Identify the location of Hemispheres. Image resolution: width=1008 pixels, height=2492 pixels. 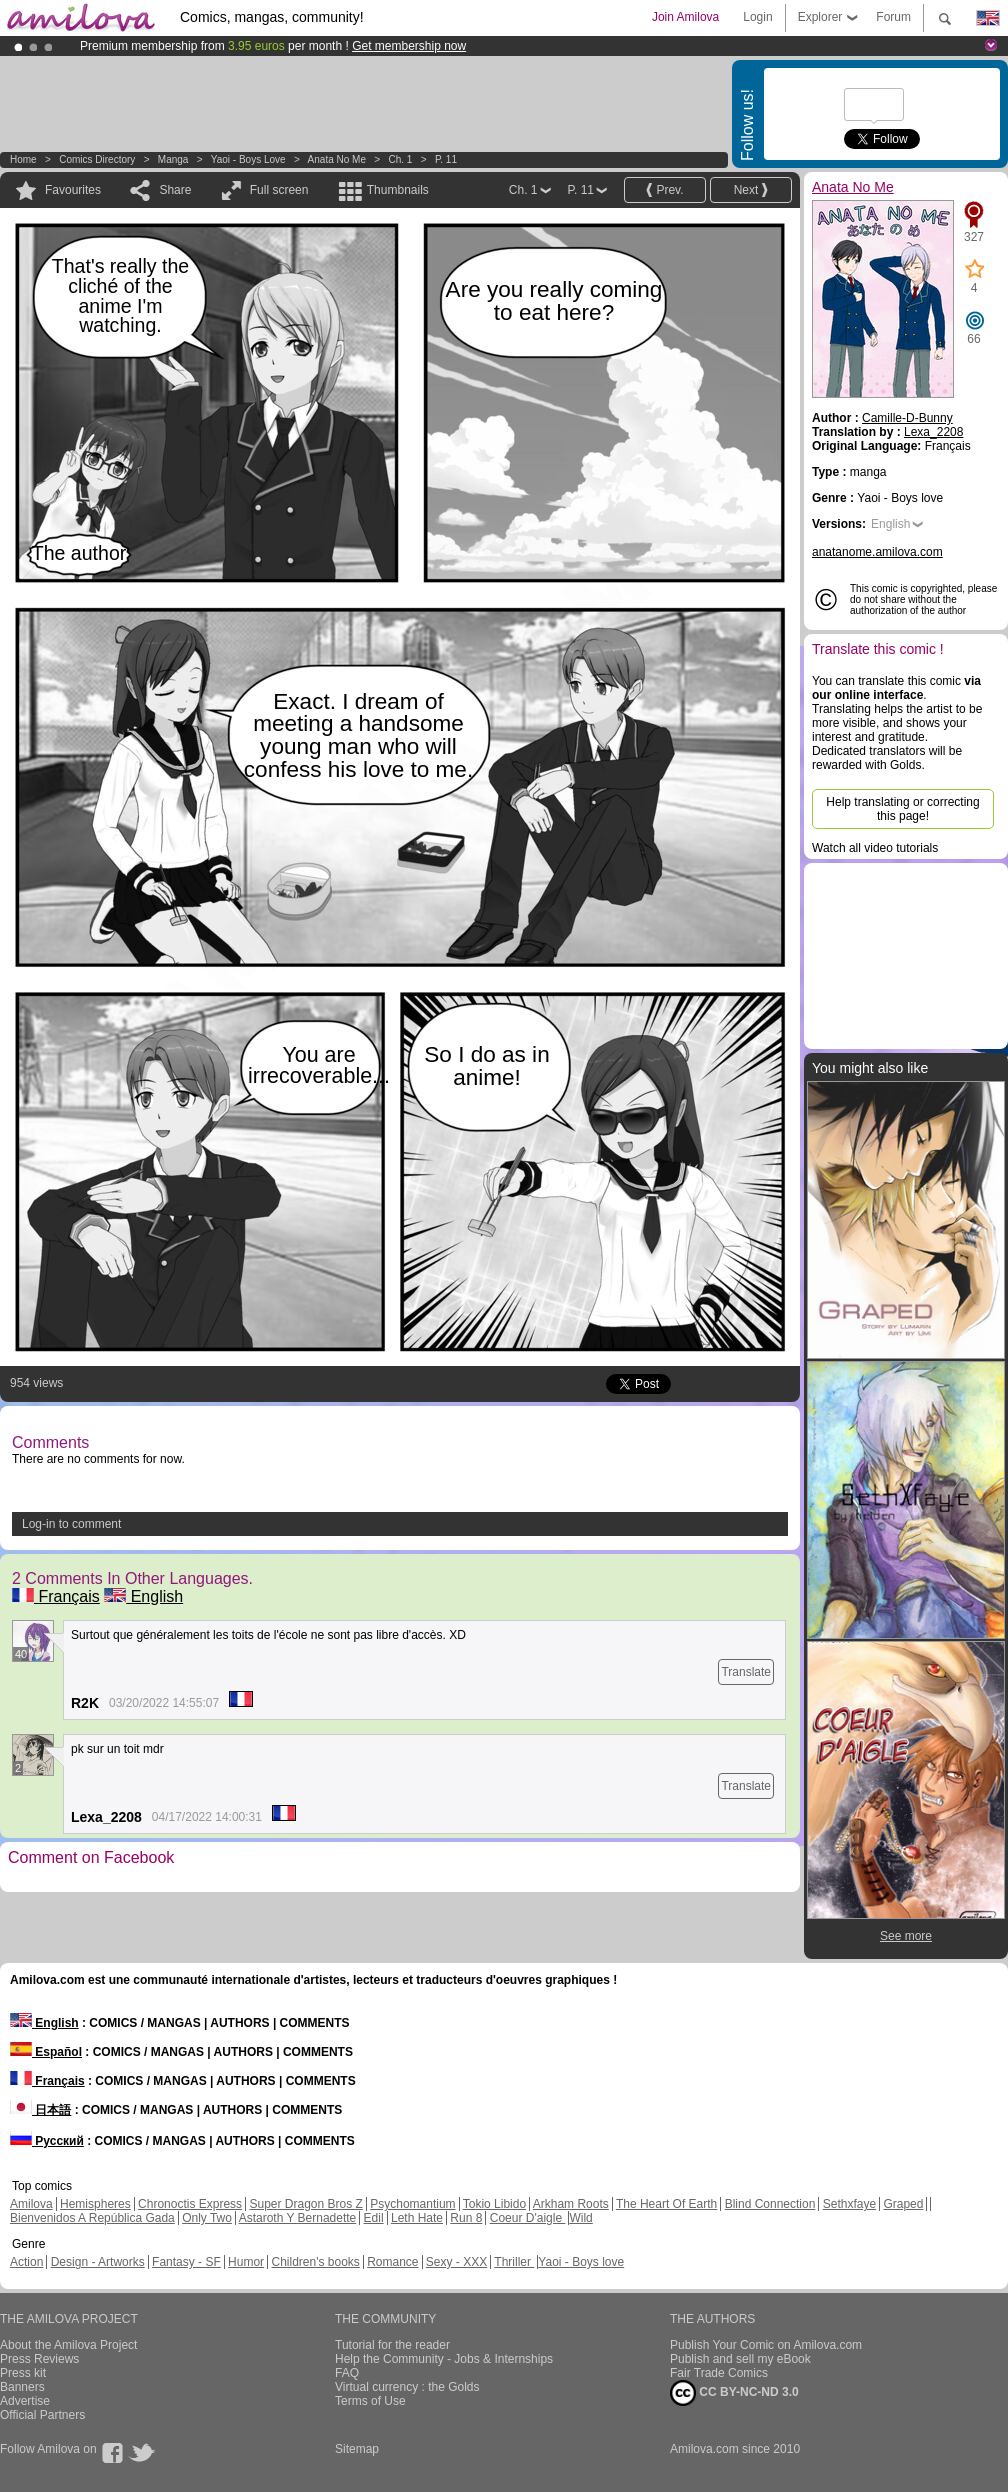
(95, 2204).